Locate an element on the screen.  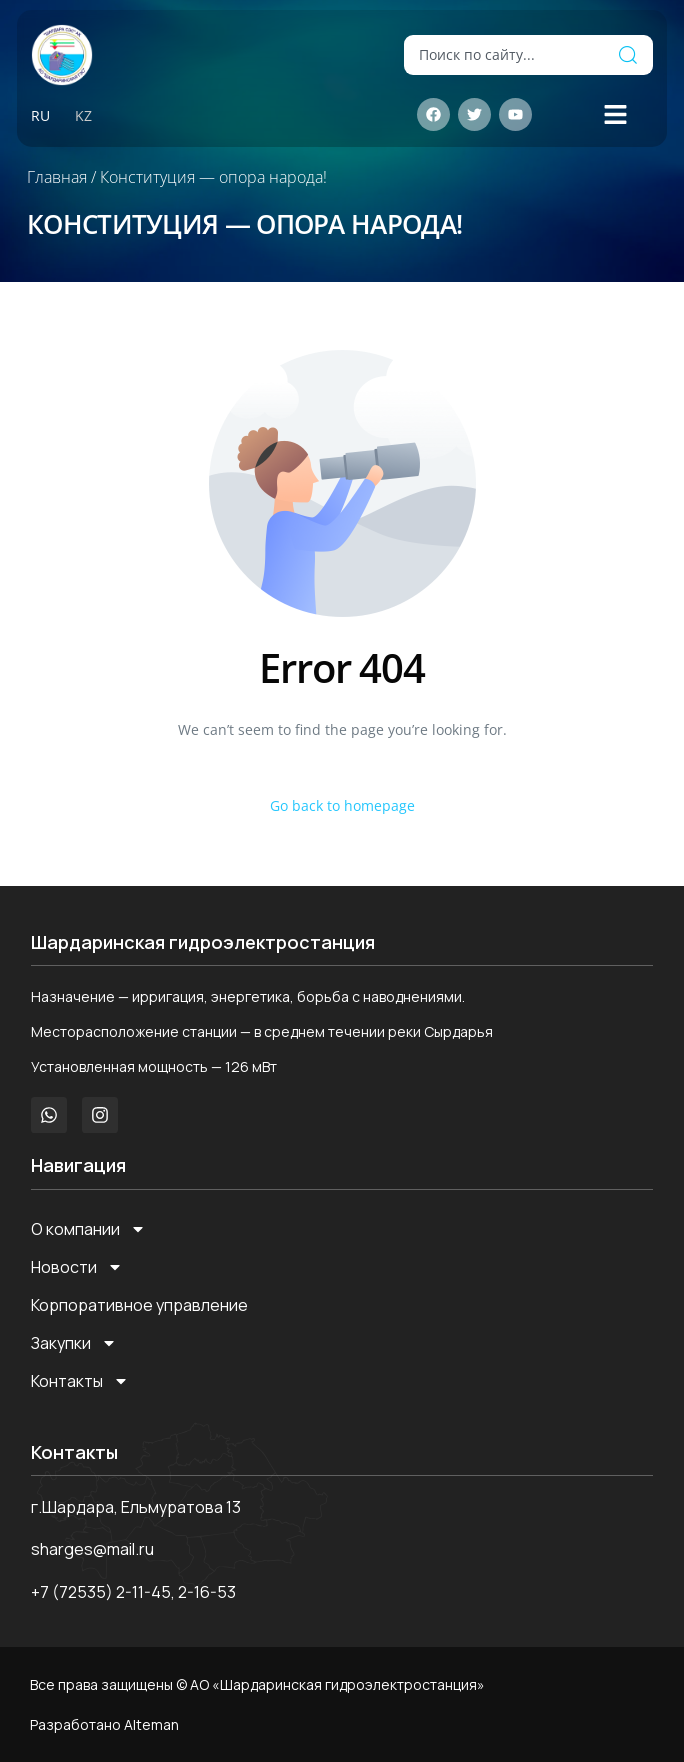
Разработано Alteman is located at coordinates (104, 1724).